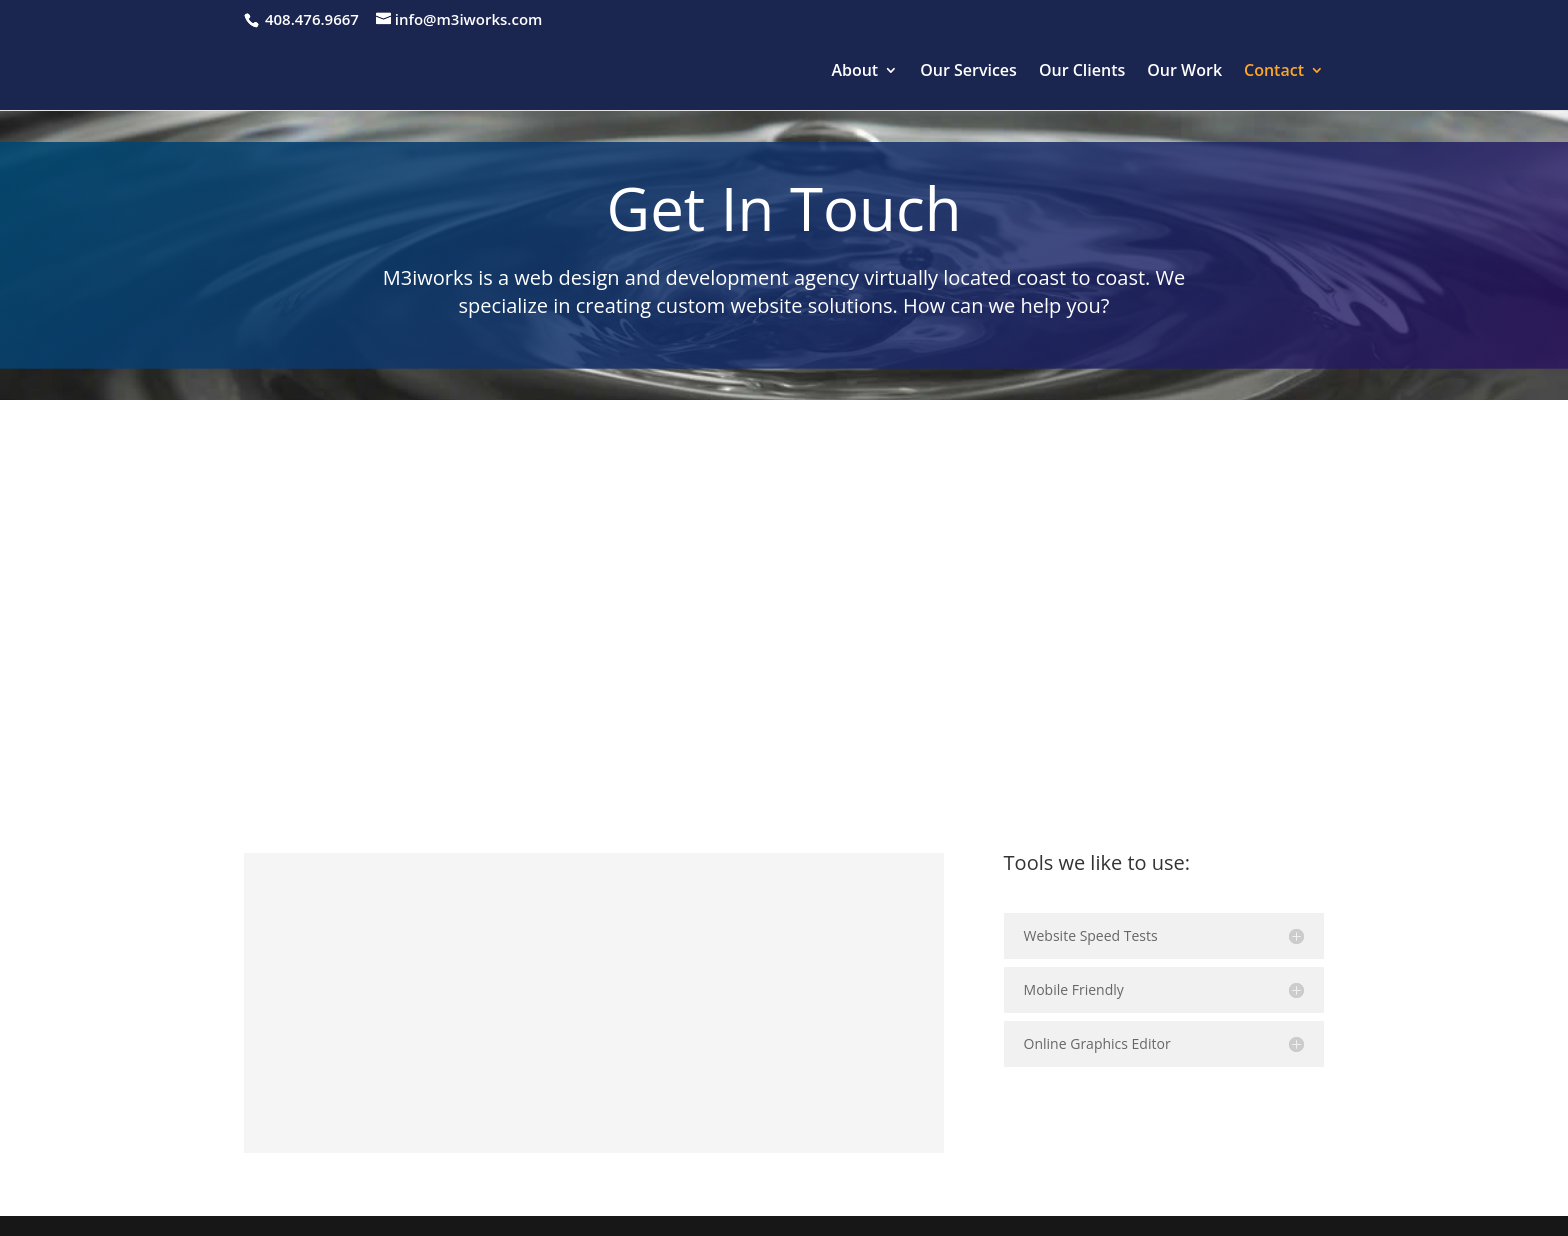 This screenshot has height=1236, width=1568. What do you see at coordinates (1082, 72) in the screenshot?
I see `Our Clients` at bounding box center [1082, 72].